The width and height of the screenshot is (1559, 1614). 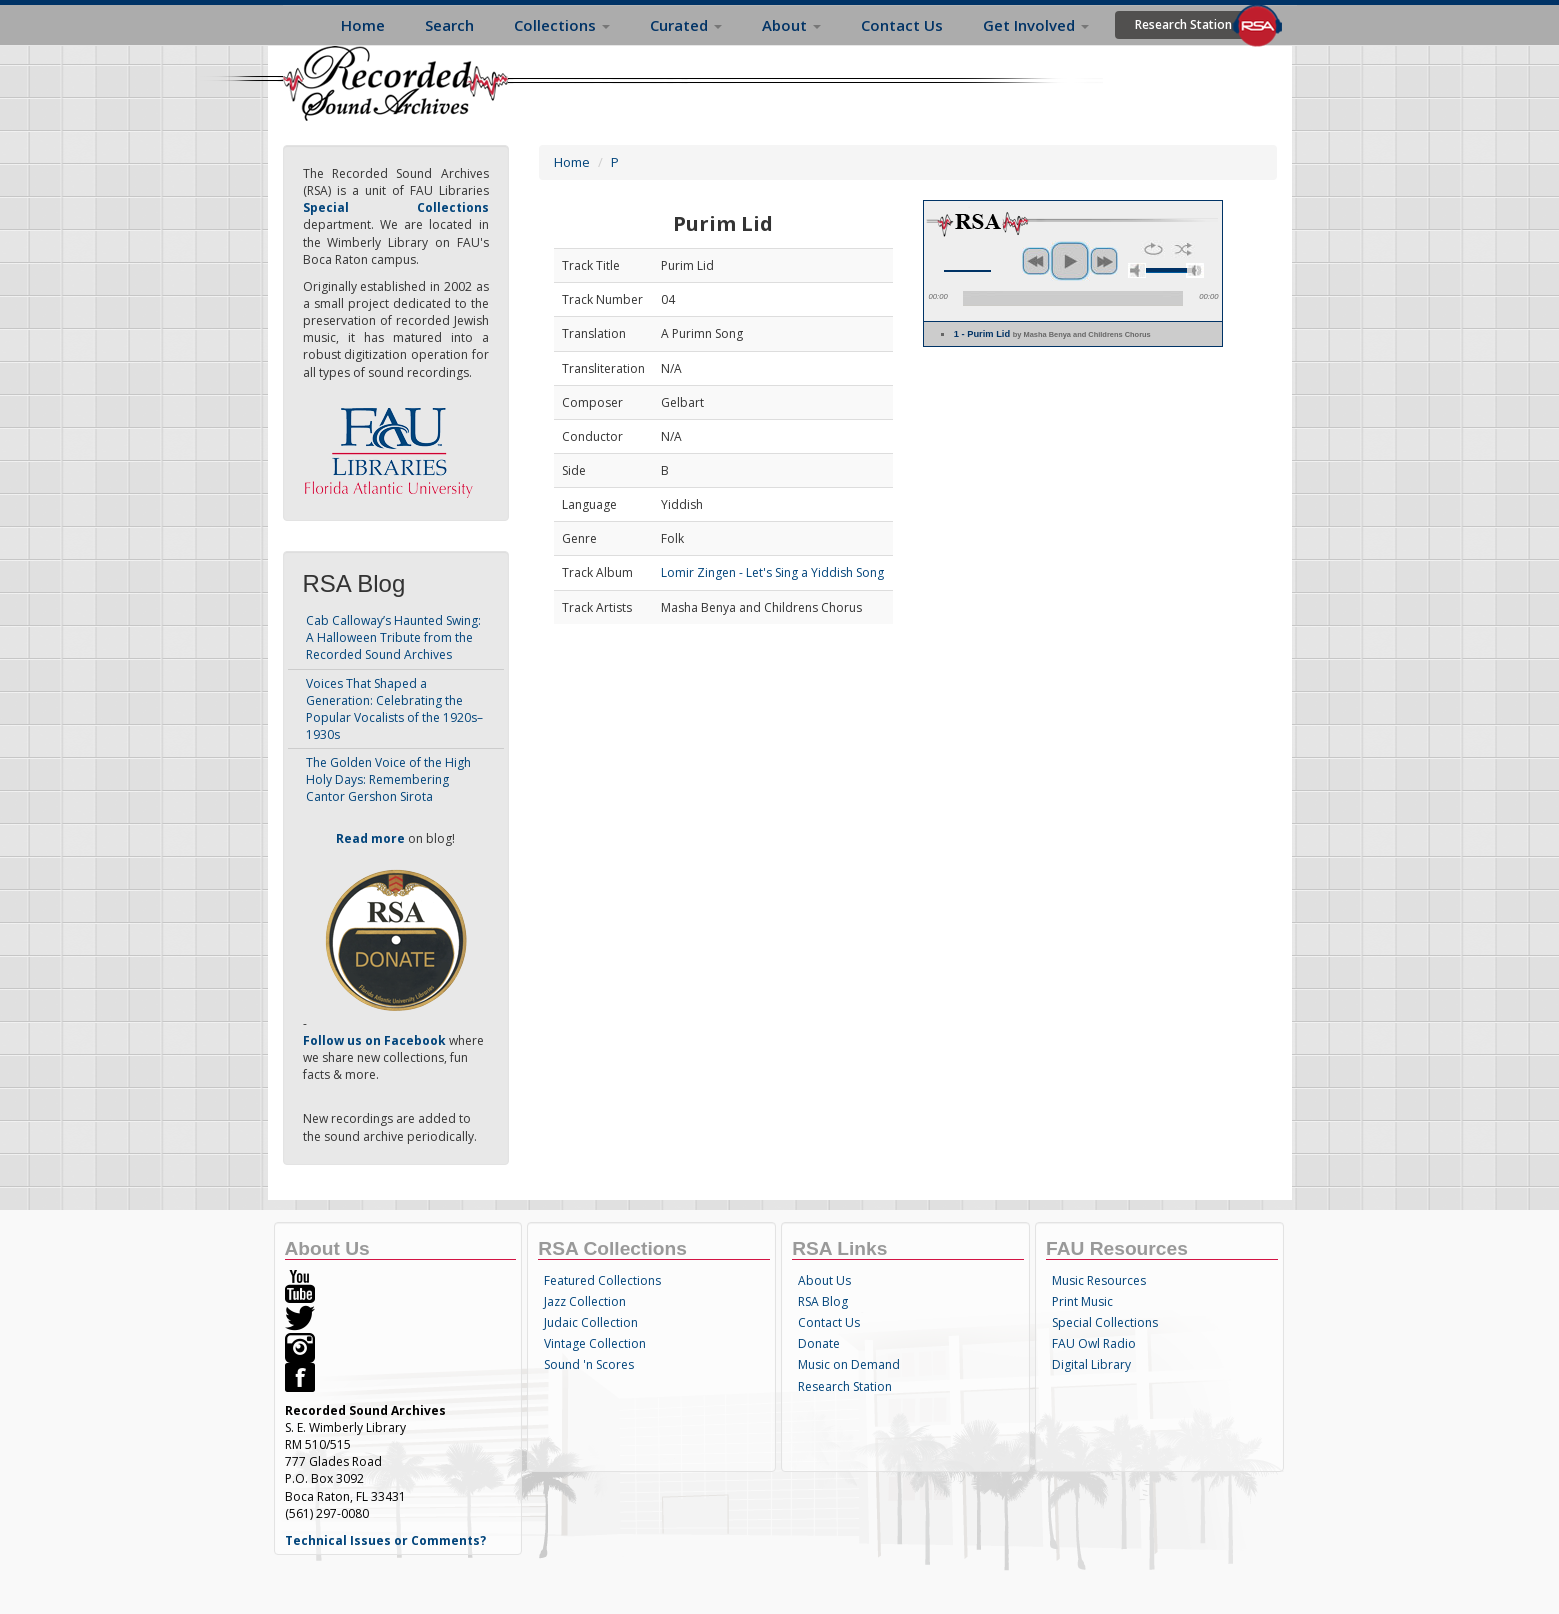 I want to click on Get Involved, so click(x=1036, y=25).